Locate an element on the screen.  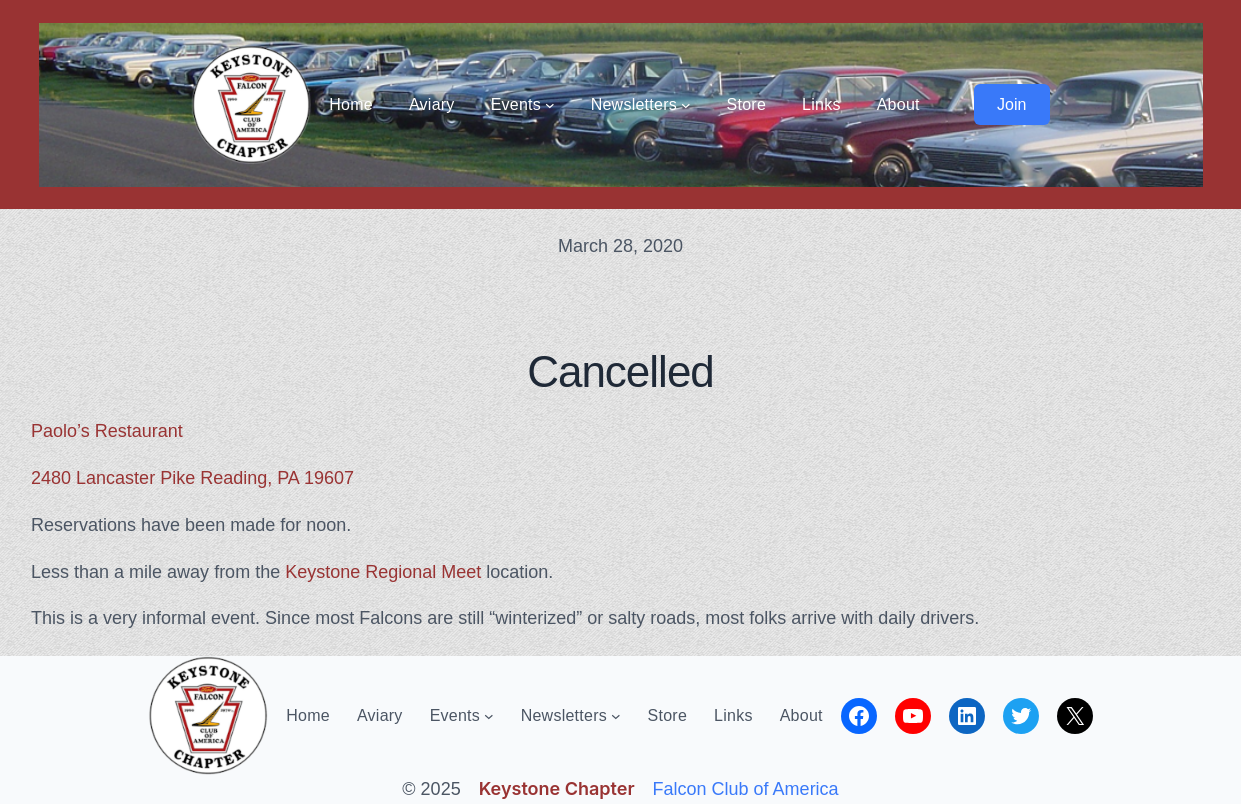
Home is located at coordinates (351, 104).